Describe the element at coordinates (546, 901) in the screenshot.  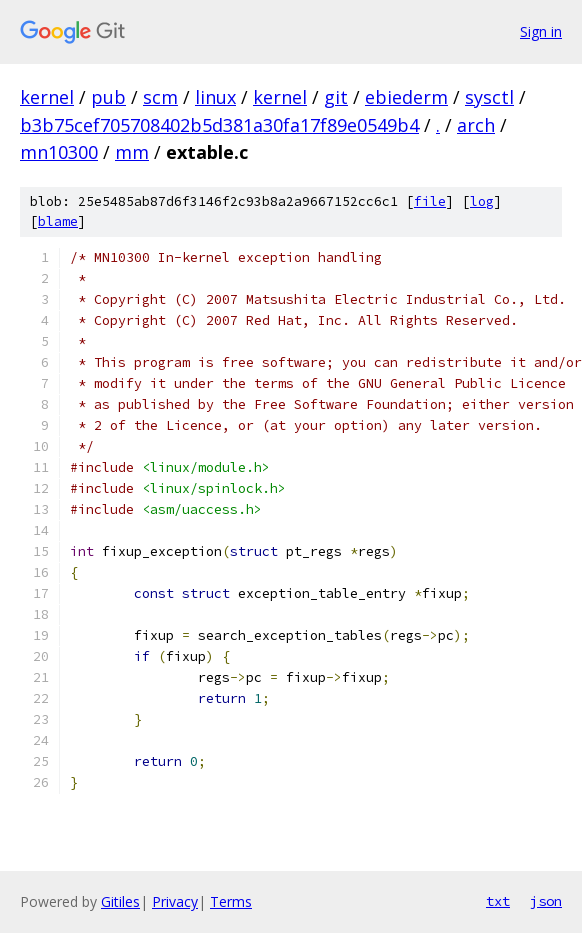
I see `json` at that location.